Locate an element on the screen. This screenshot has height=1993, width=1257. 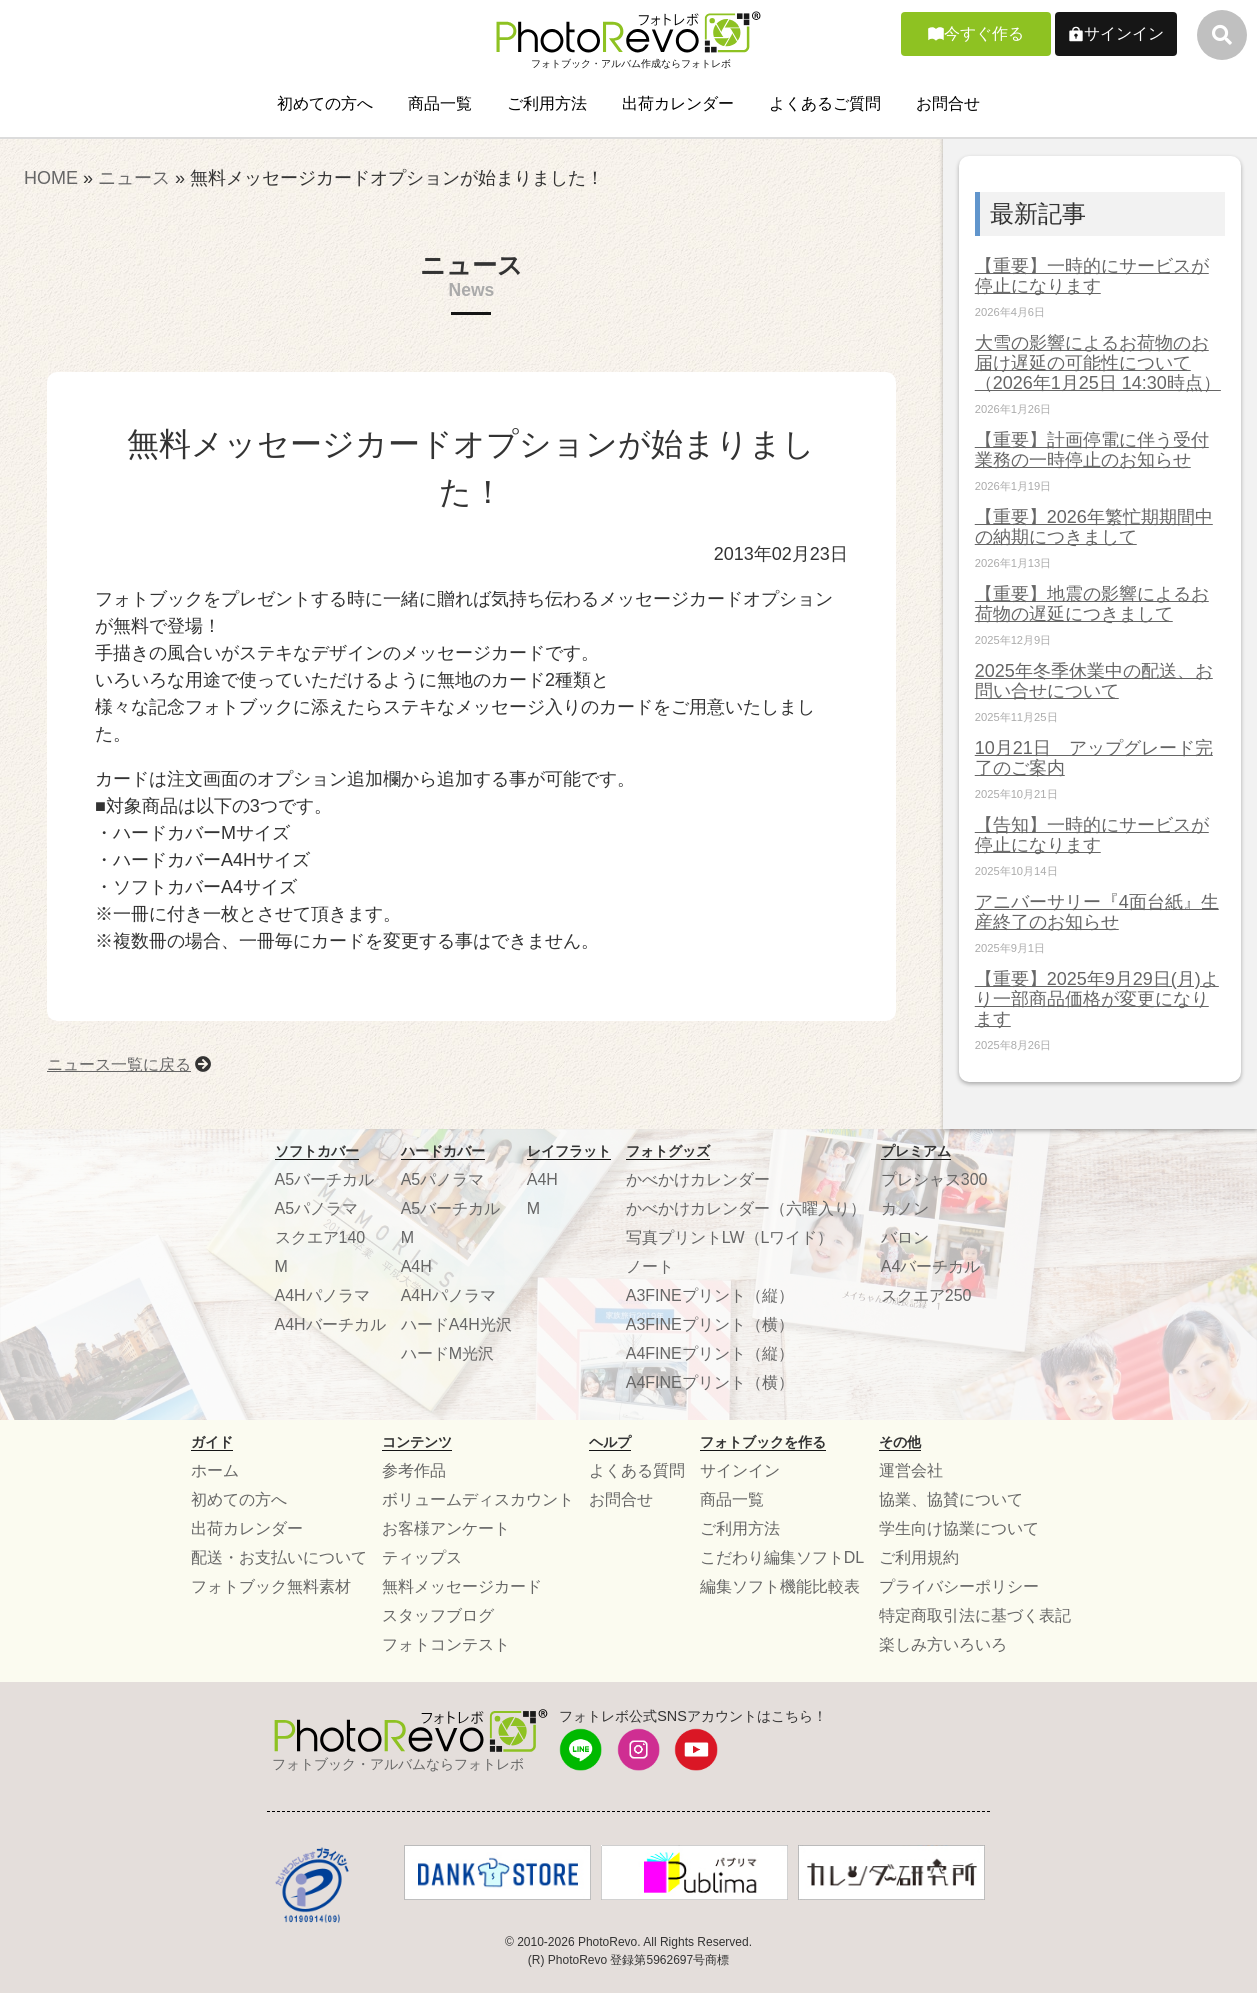
初めての方へ is located at coordinates (325, 103).